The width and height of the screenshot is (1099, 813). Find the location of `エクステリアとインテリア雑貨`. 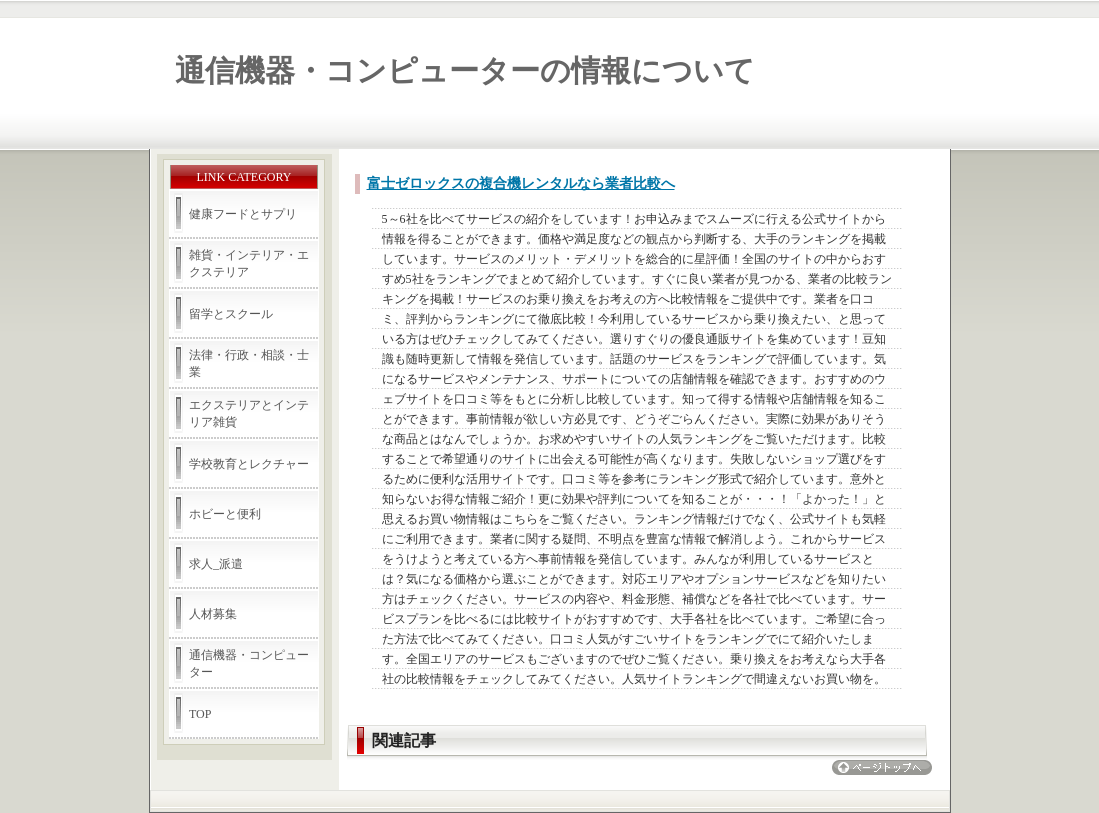

エクステリアとインテリア雑貨 is located at coordinates (249, 413).